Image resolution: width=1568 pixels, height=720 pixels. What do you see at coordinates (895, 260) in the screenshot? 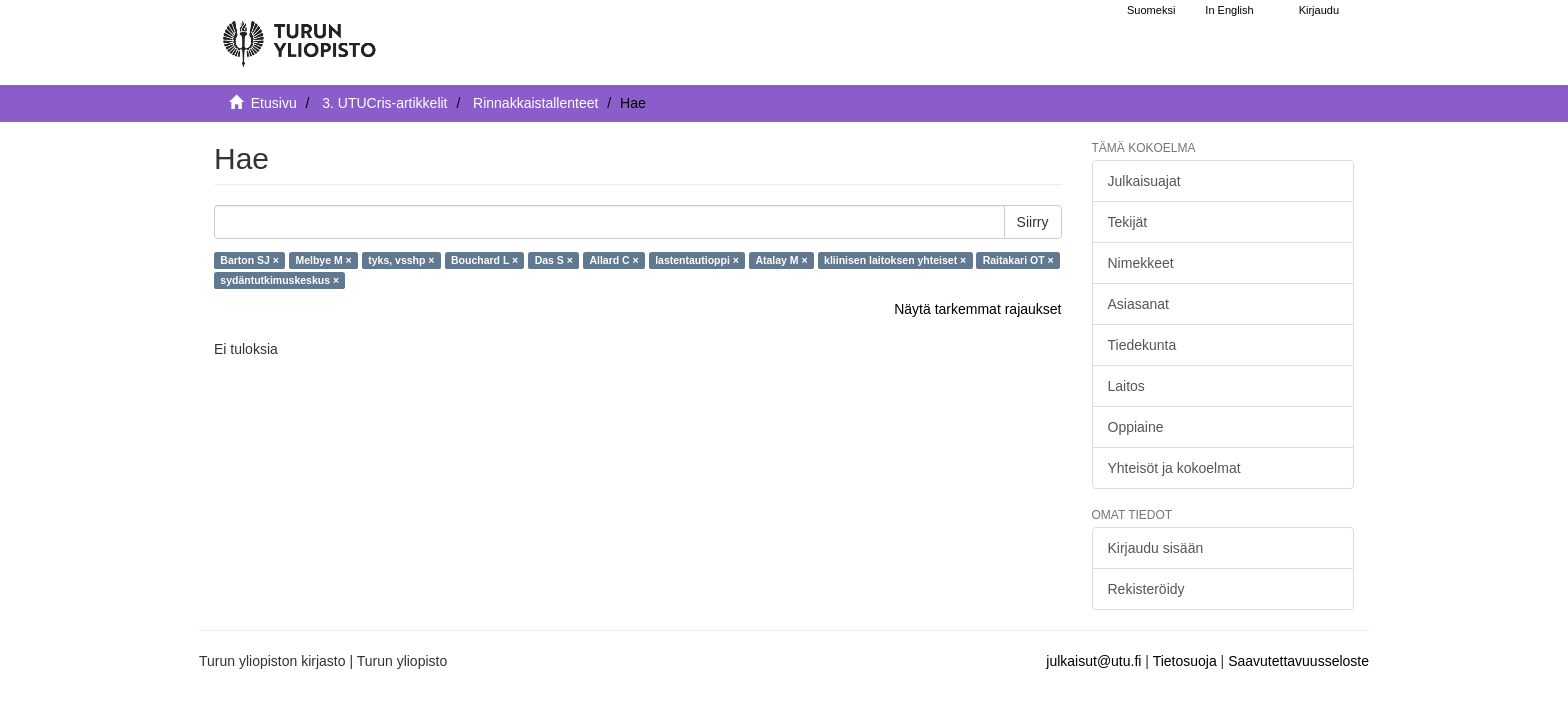
I see `kliinisen laitoksen yhteiset ×` at bounding box center [895, 260].